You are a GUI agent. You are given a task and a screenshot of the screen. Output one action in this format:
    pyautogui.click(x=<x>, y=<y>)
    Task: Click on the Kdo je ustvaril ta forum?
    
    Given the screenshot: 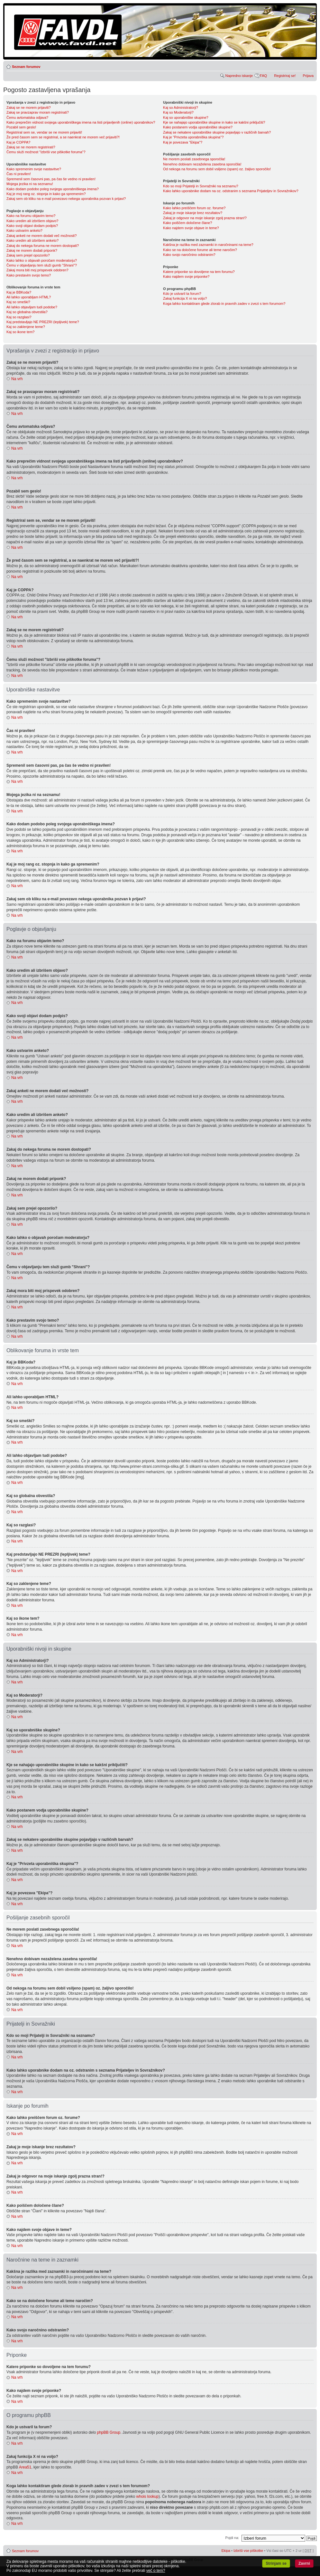 What is the action you would take?
    pyautogui.click(x=182, y=293)
    